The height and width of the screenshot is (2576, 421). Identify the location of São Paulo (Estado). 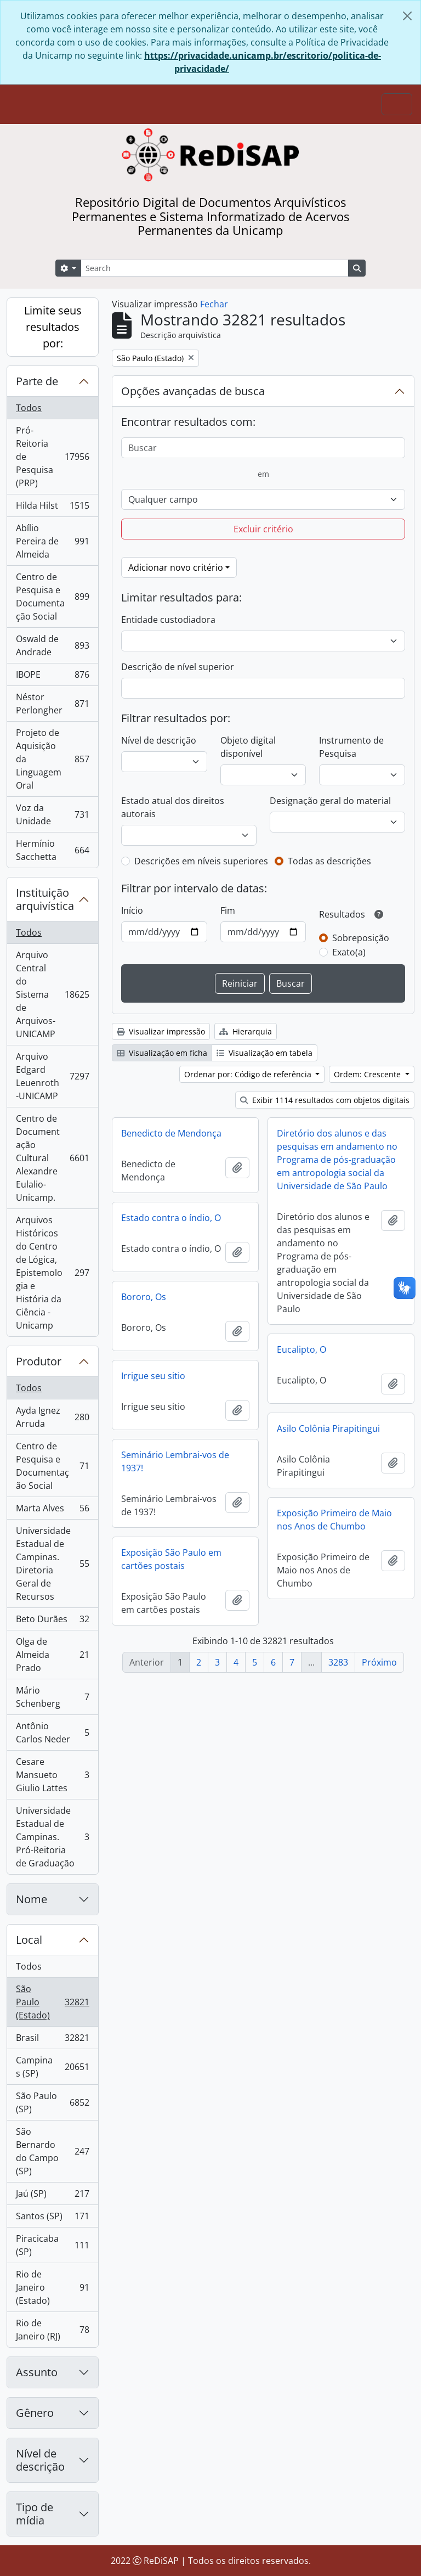
(53, 2002).